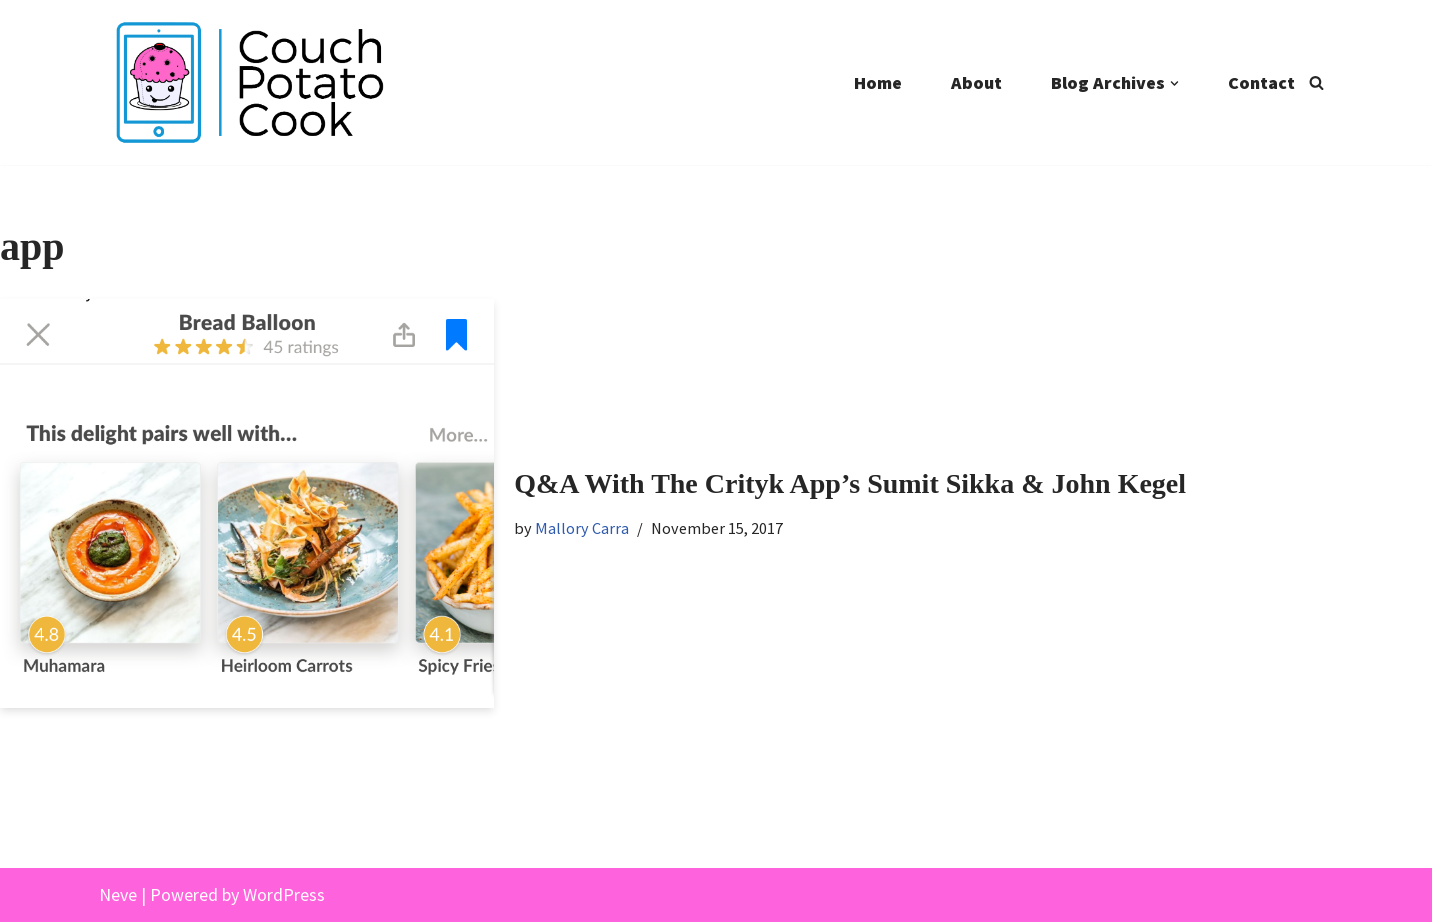 Image resolution: width=1432 pixels, height=922 pixels. I want to click on [button], so click(1174, 83).